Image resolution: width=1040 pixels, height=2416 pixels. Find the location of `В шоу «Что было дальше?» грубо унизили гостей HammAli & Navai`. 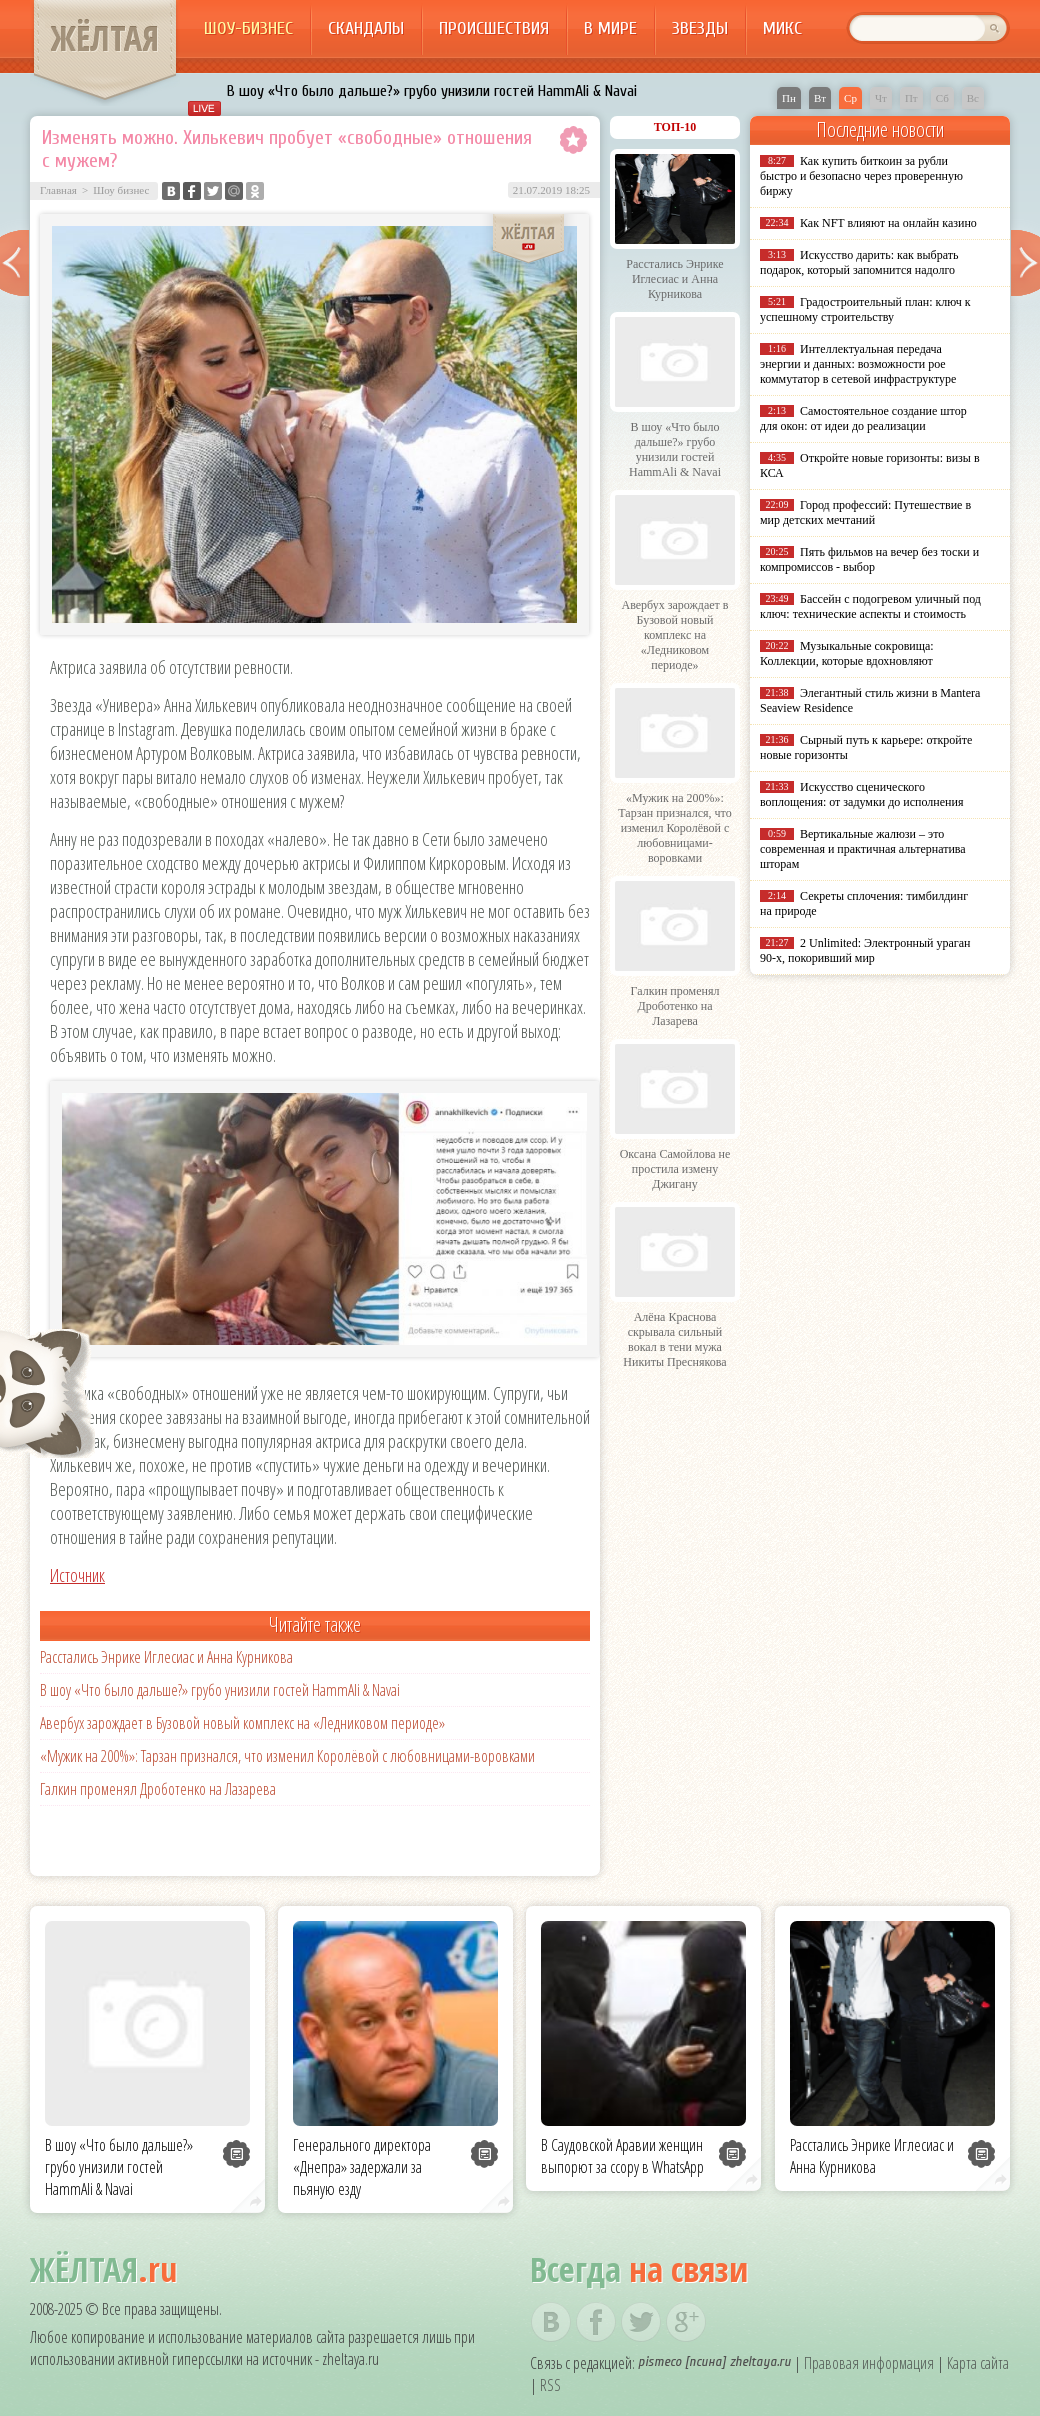

В шоу «Что было дальше?» грубо унизили гостей HammAli & Navai is located at coordinates (432, 91).